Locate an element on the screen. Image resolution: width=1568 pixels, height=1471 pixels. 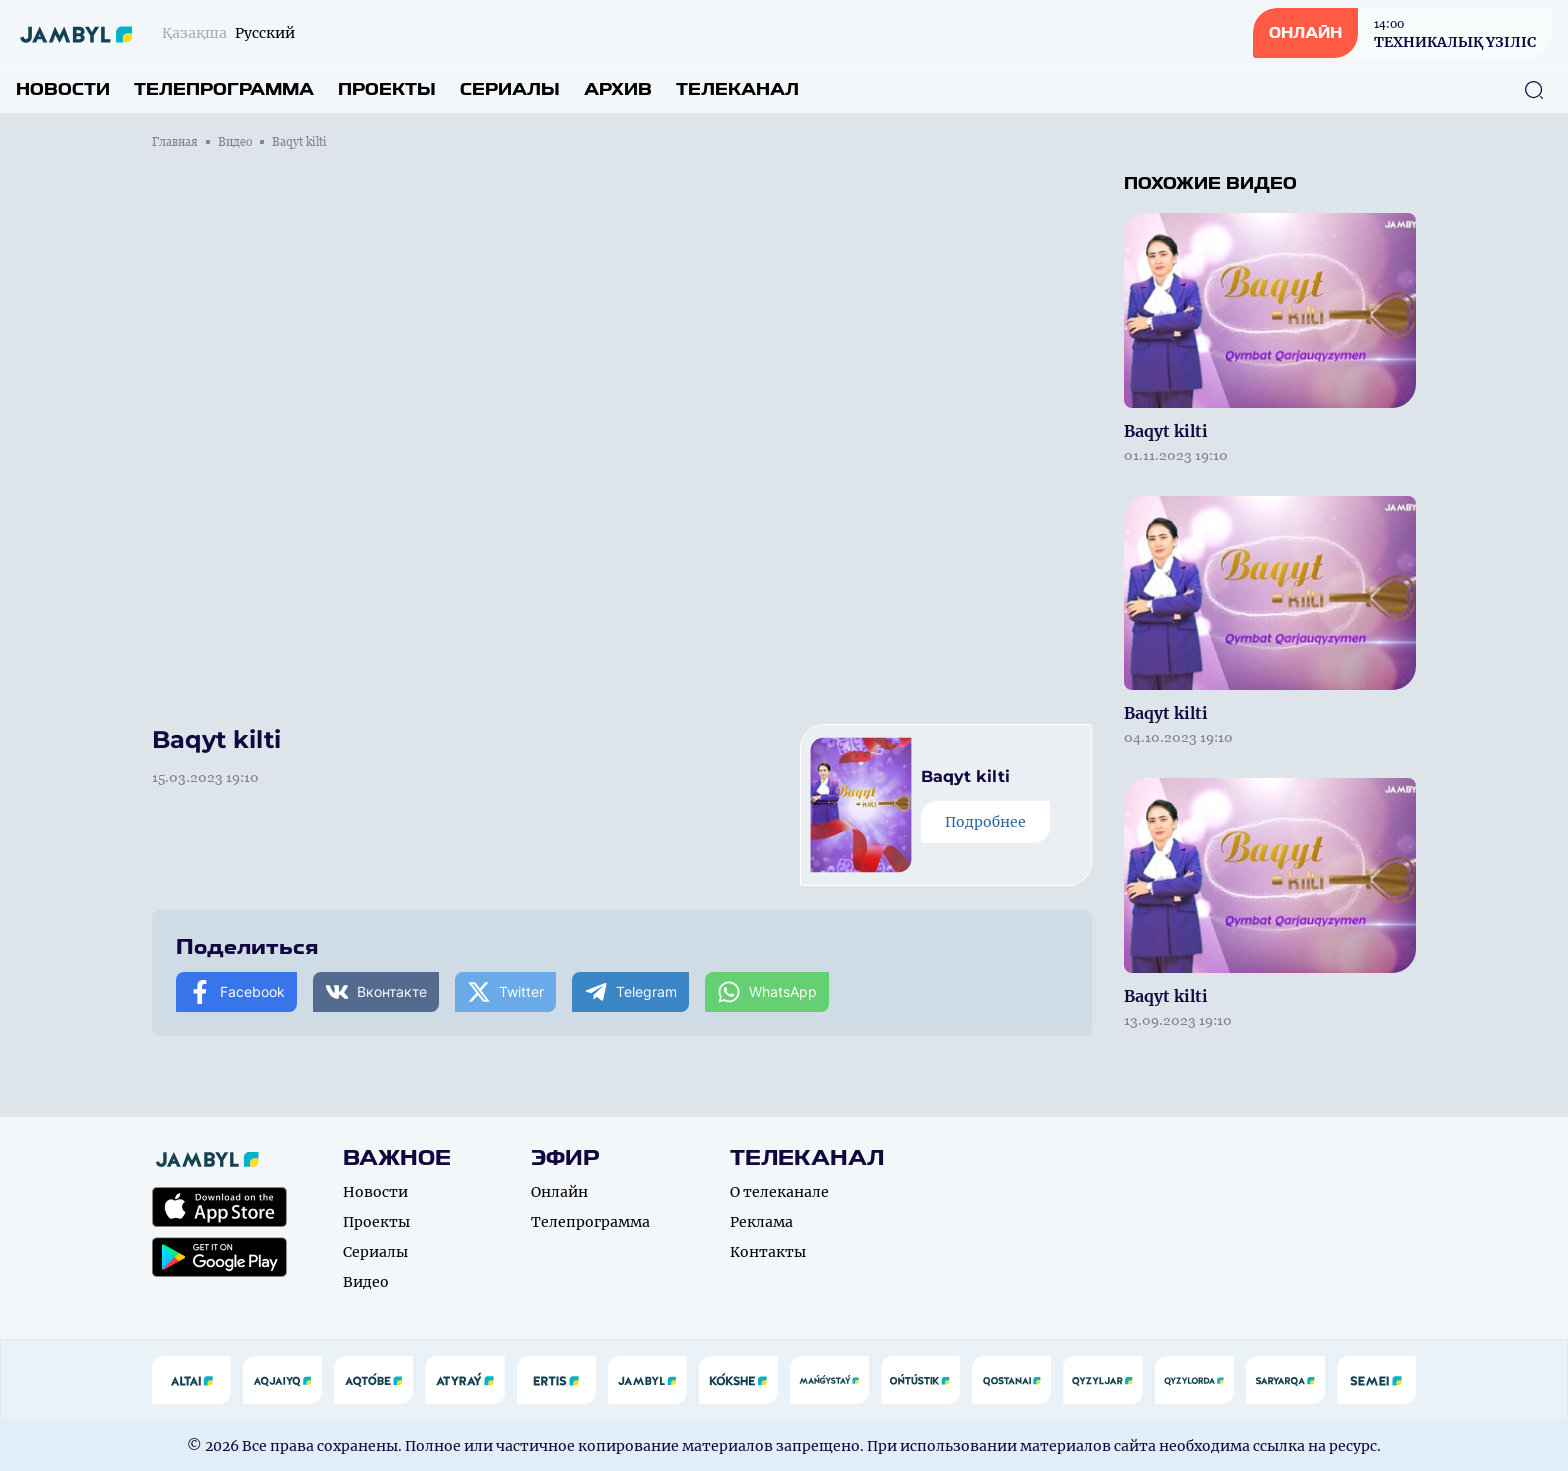
О телеканале is located at coordinates (779, 1192).